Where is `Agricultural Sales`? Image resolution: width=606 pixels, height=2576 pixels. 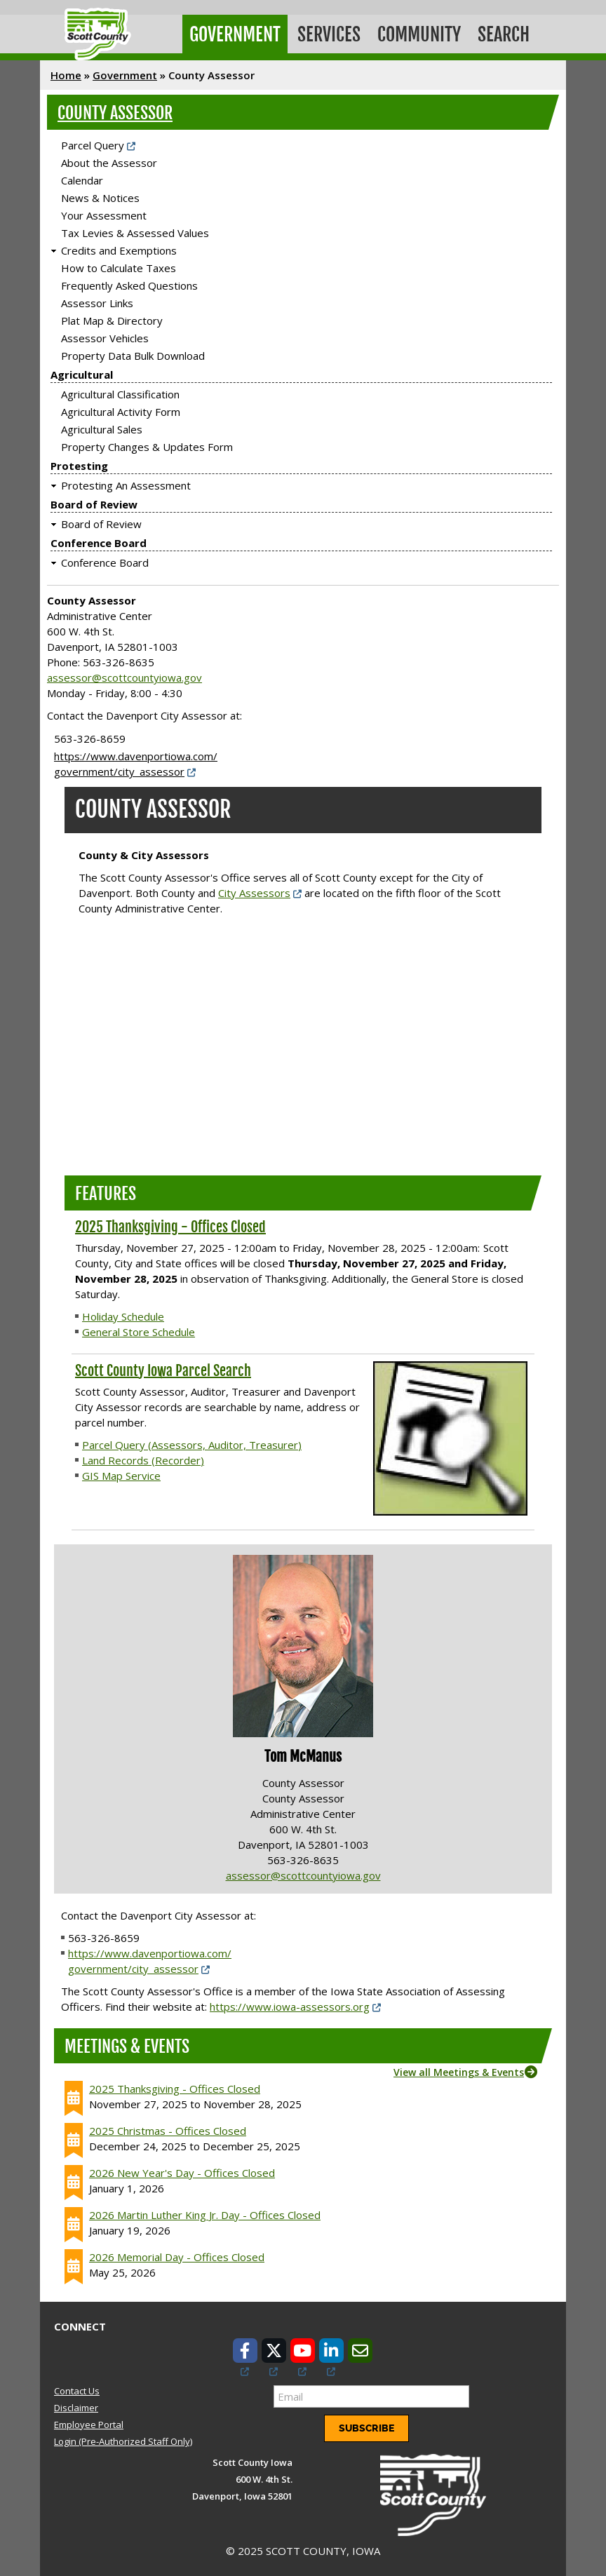 Agricultural Sales is located at coordinates (101, 426).